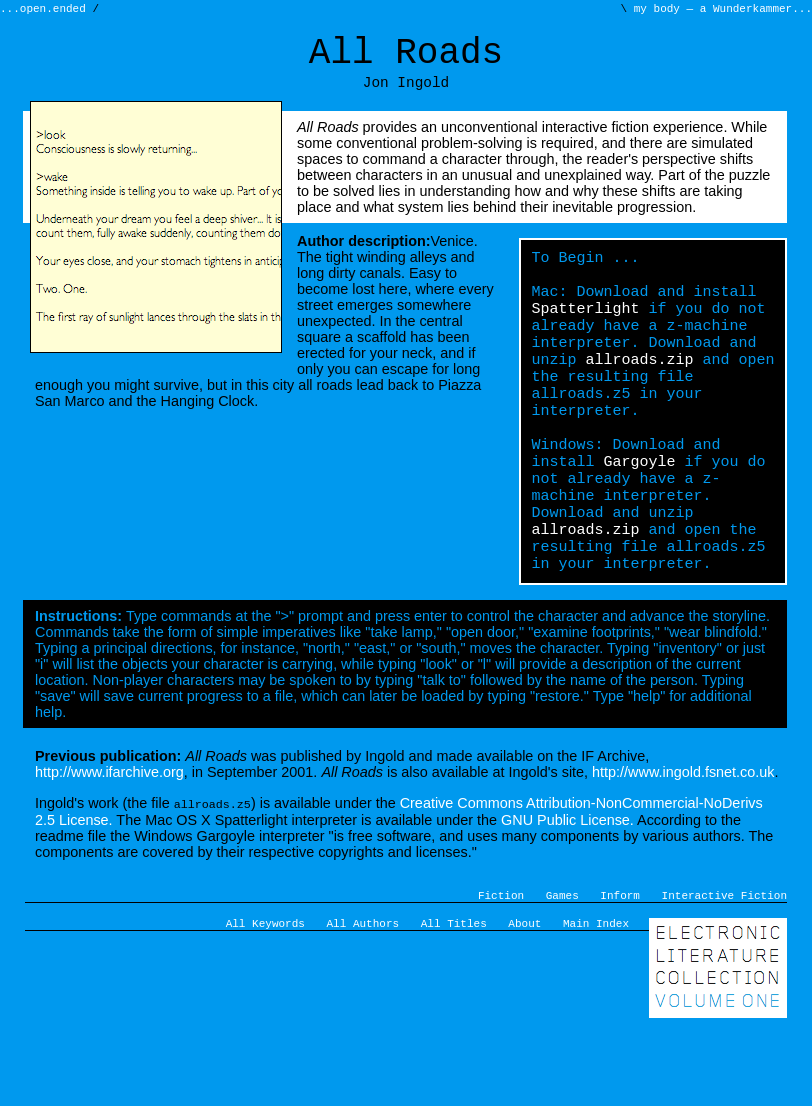  Describe the element at coordinates (719, 10) in the screenshot. I see `my body — a Wunderkammer...` at that location.